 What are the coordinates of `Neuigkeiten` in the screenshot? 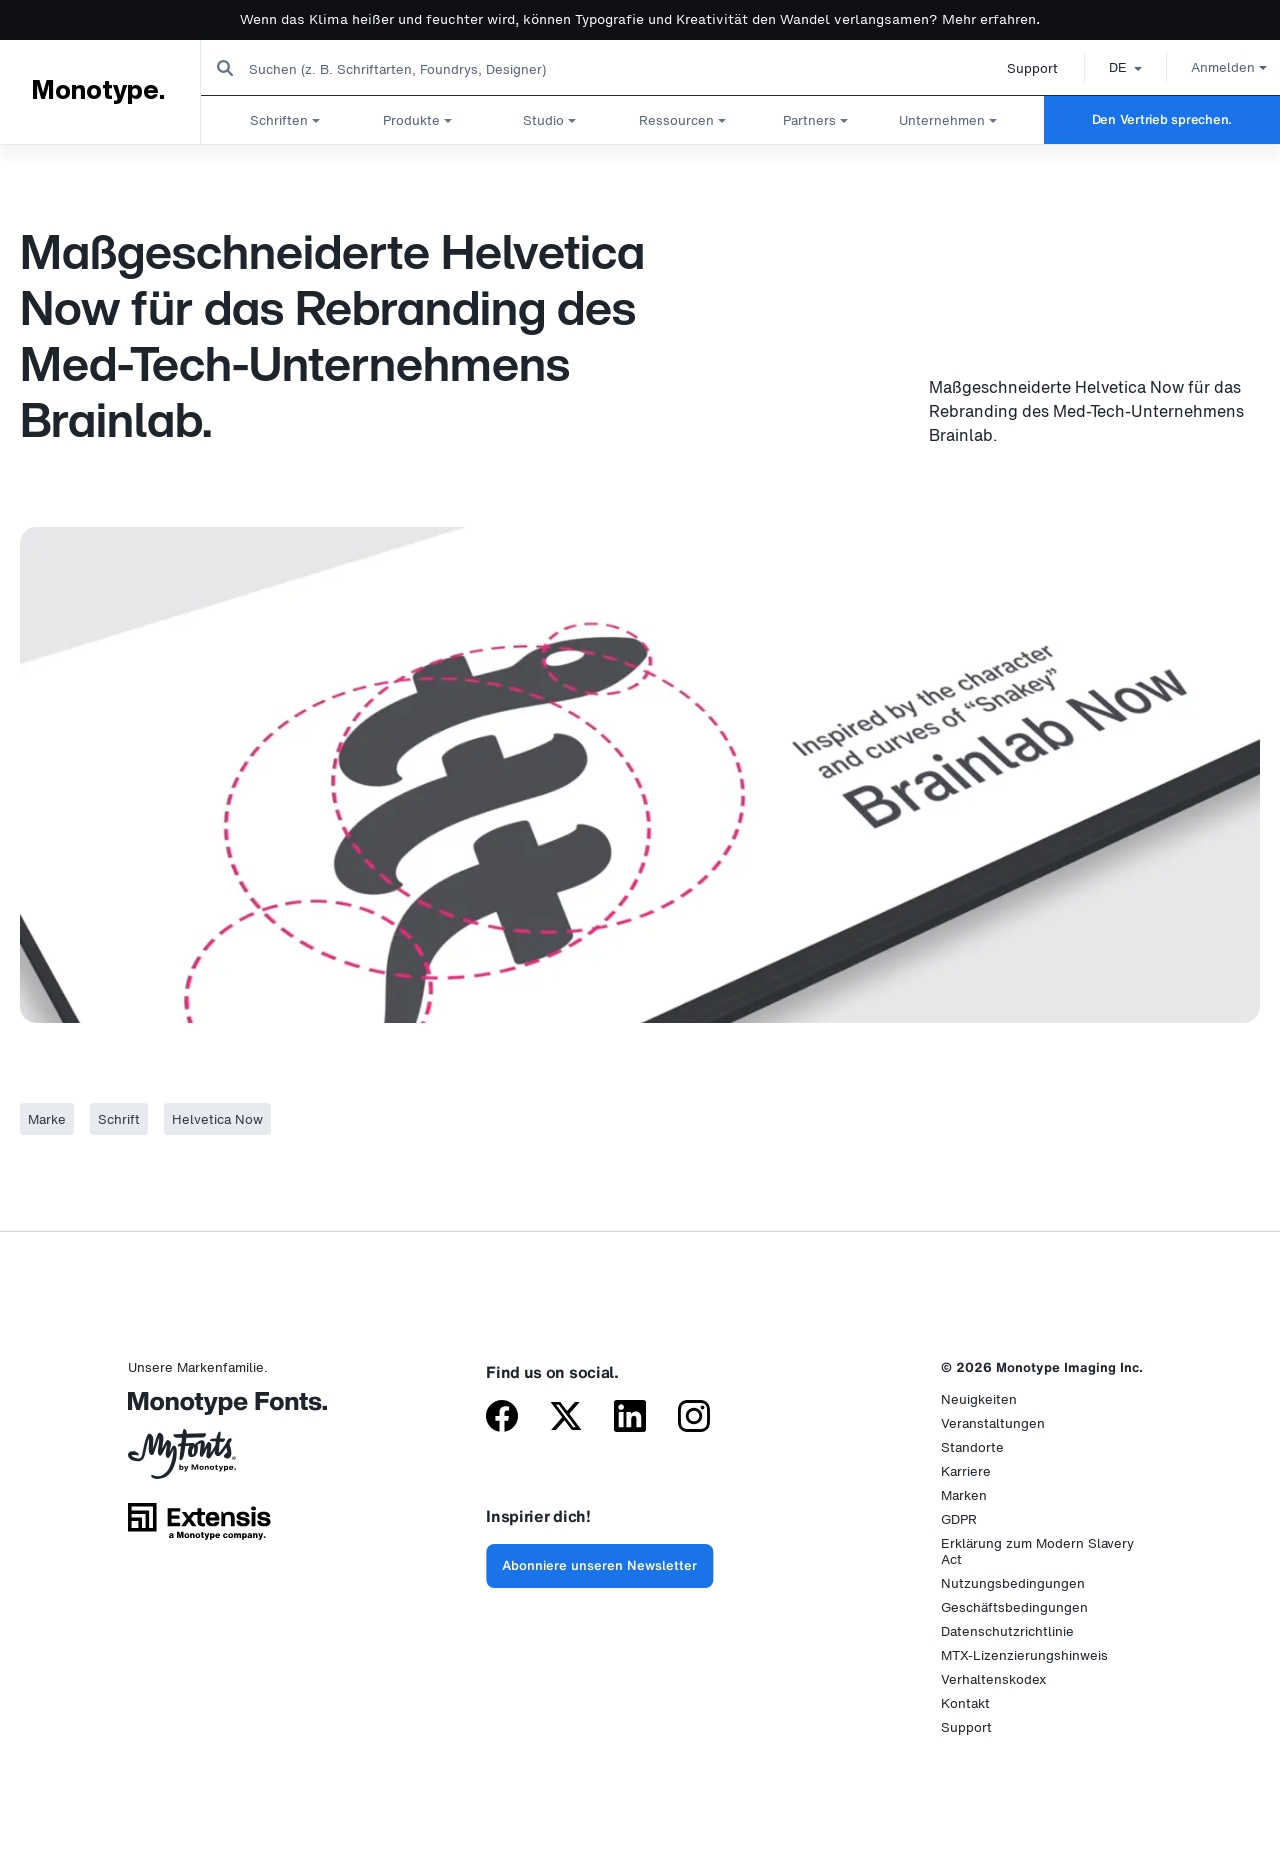 It's located at (979, 1399).